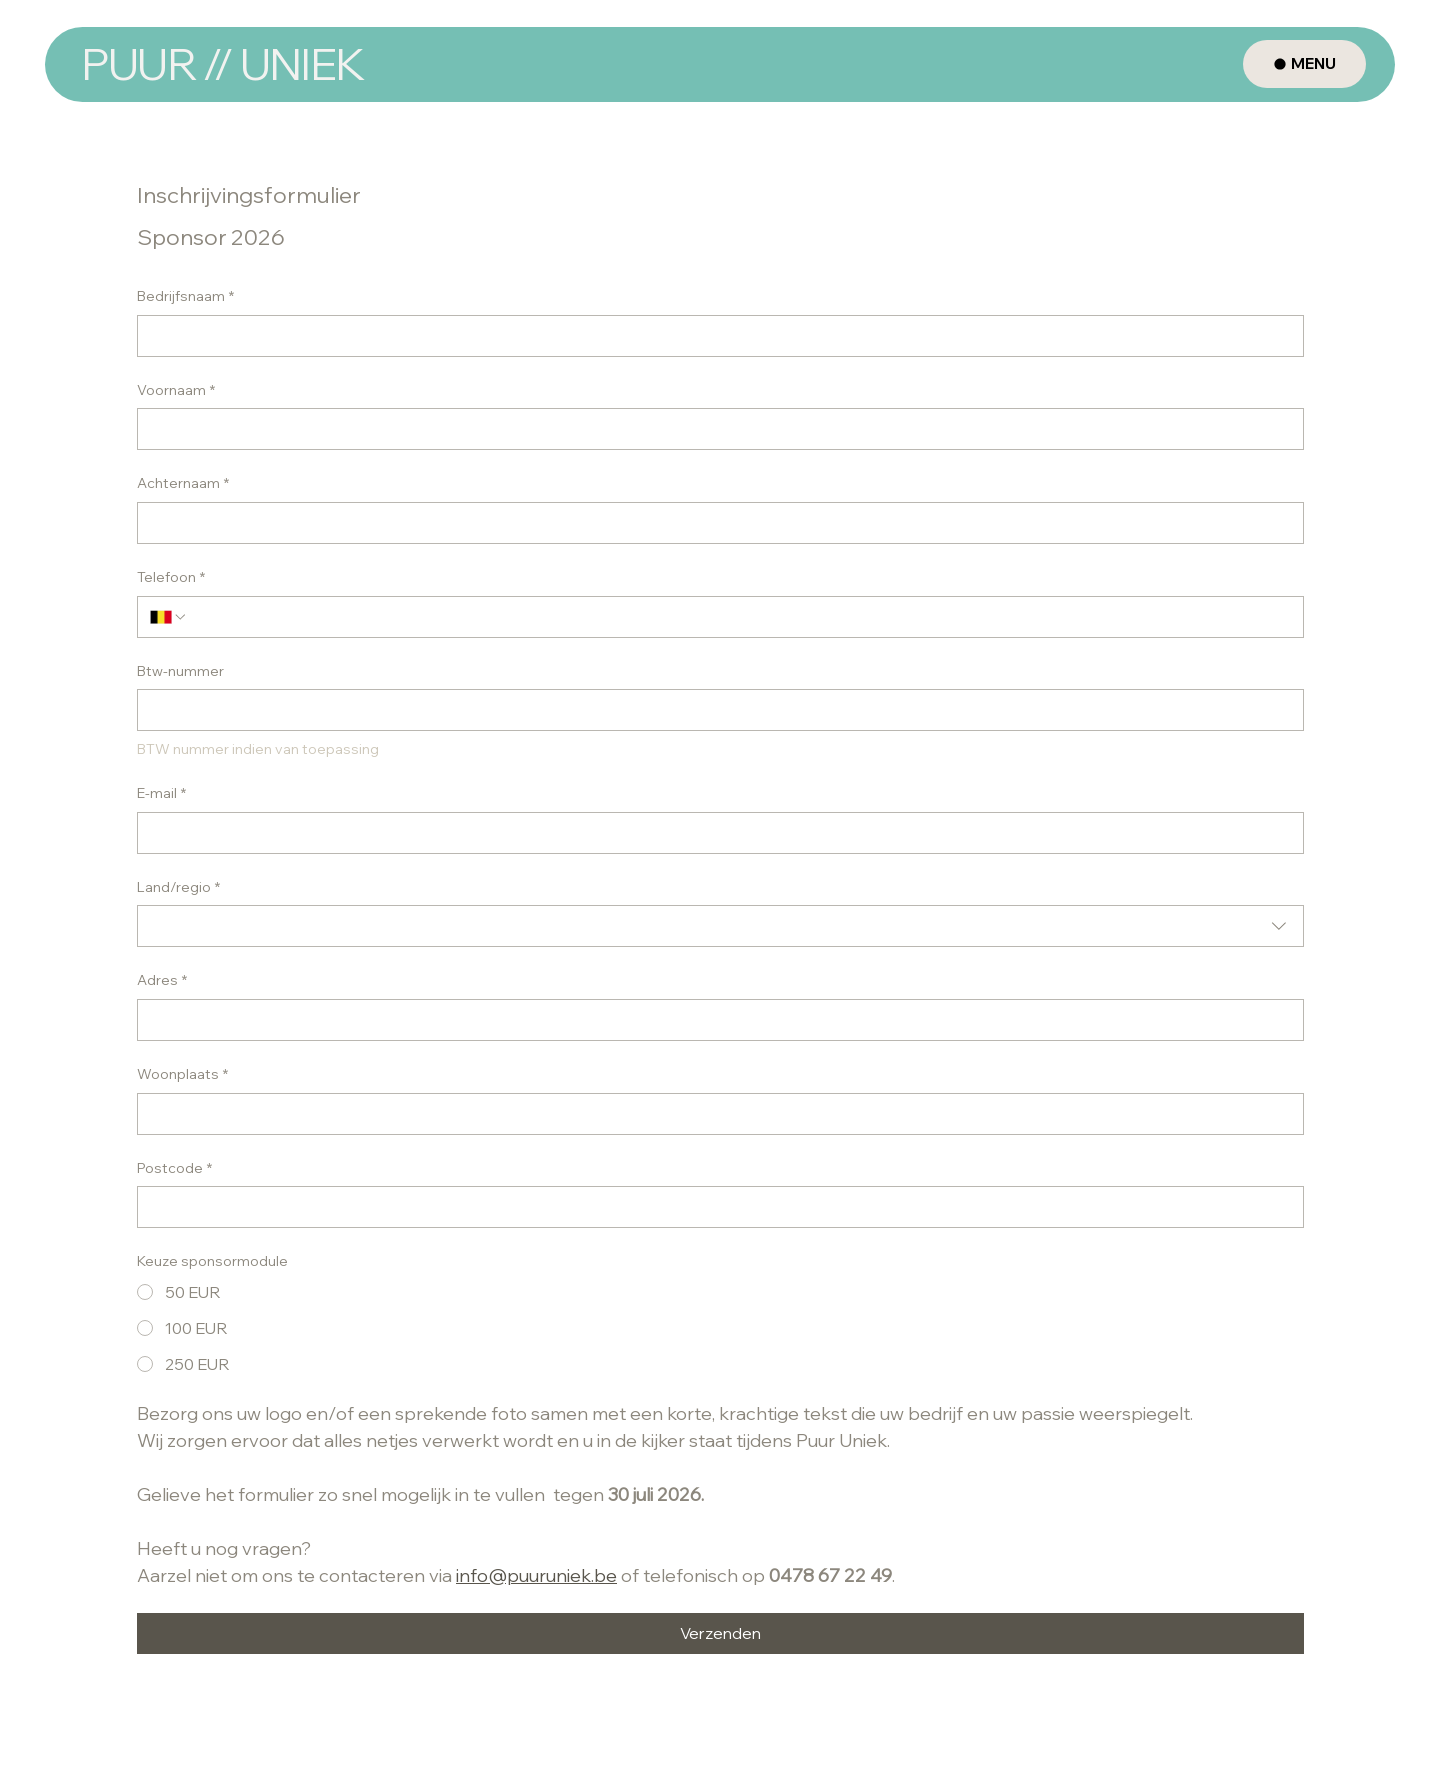  I want to click on [Postcode], so click(714, 1207).